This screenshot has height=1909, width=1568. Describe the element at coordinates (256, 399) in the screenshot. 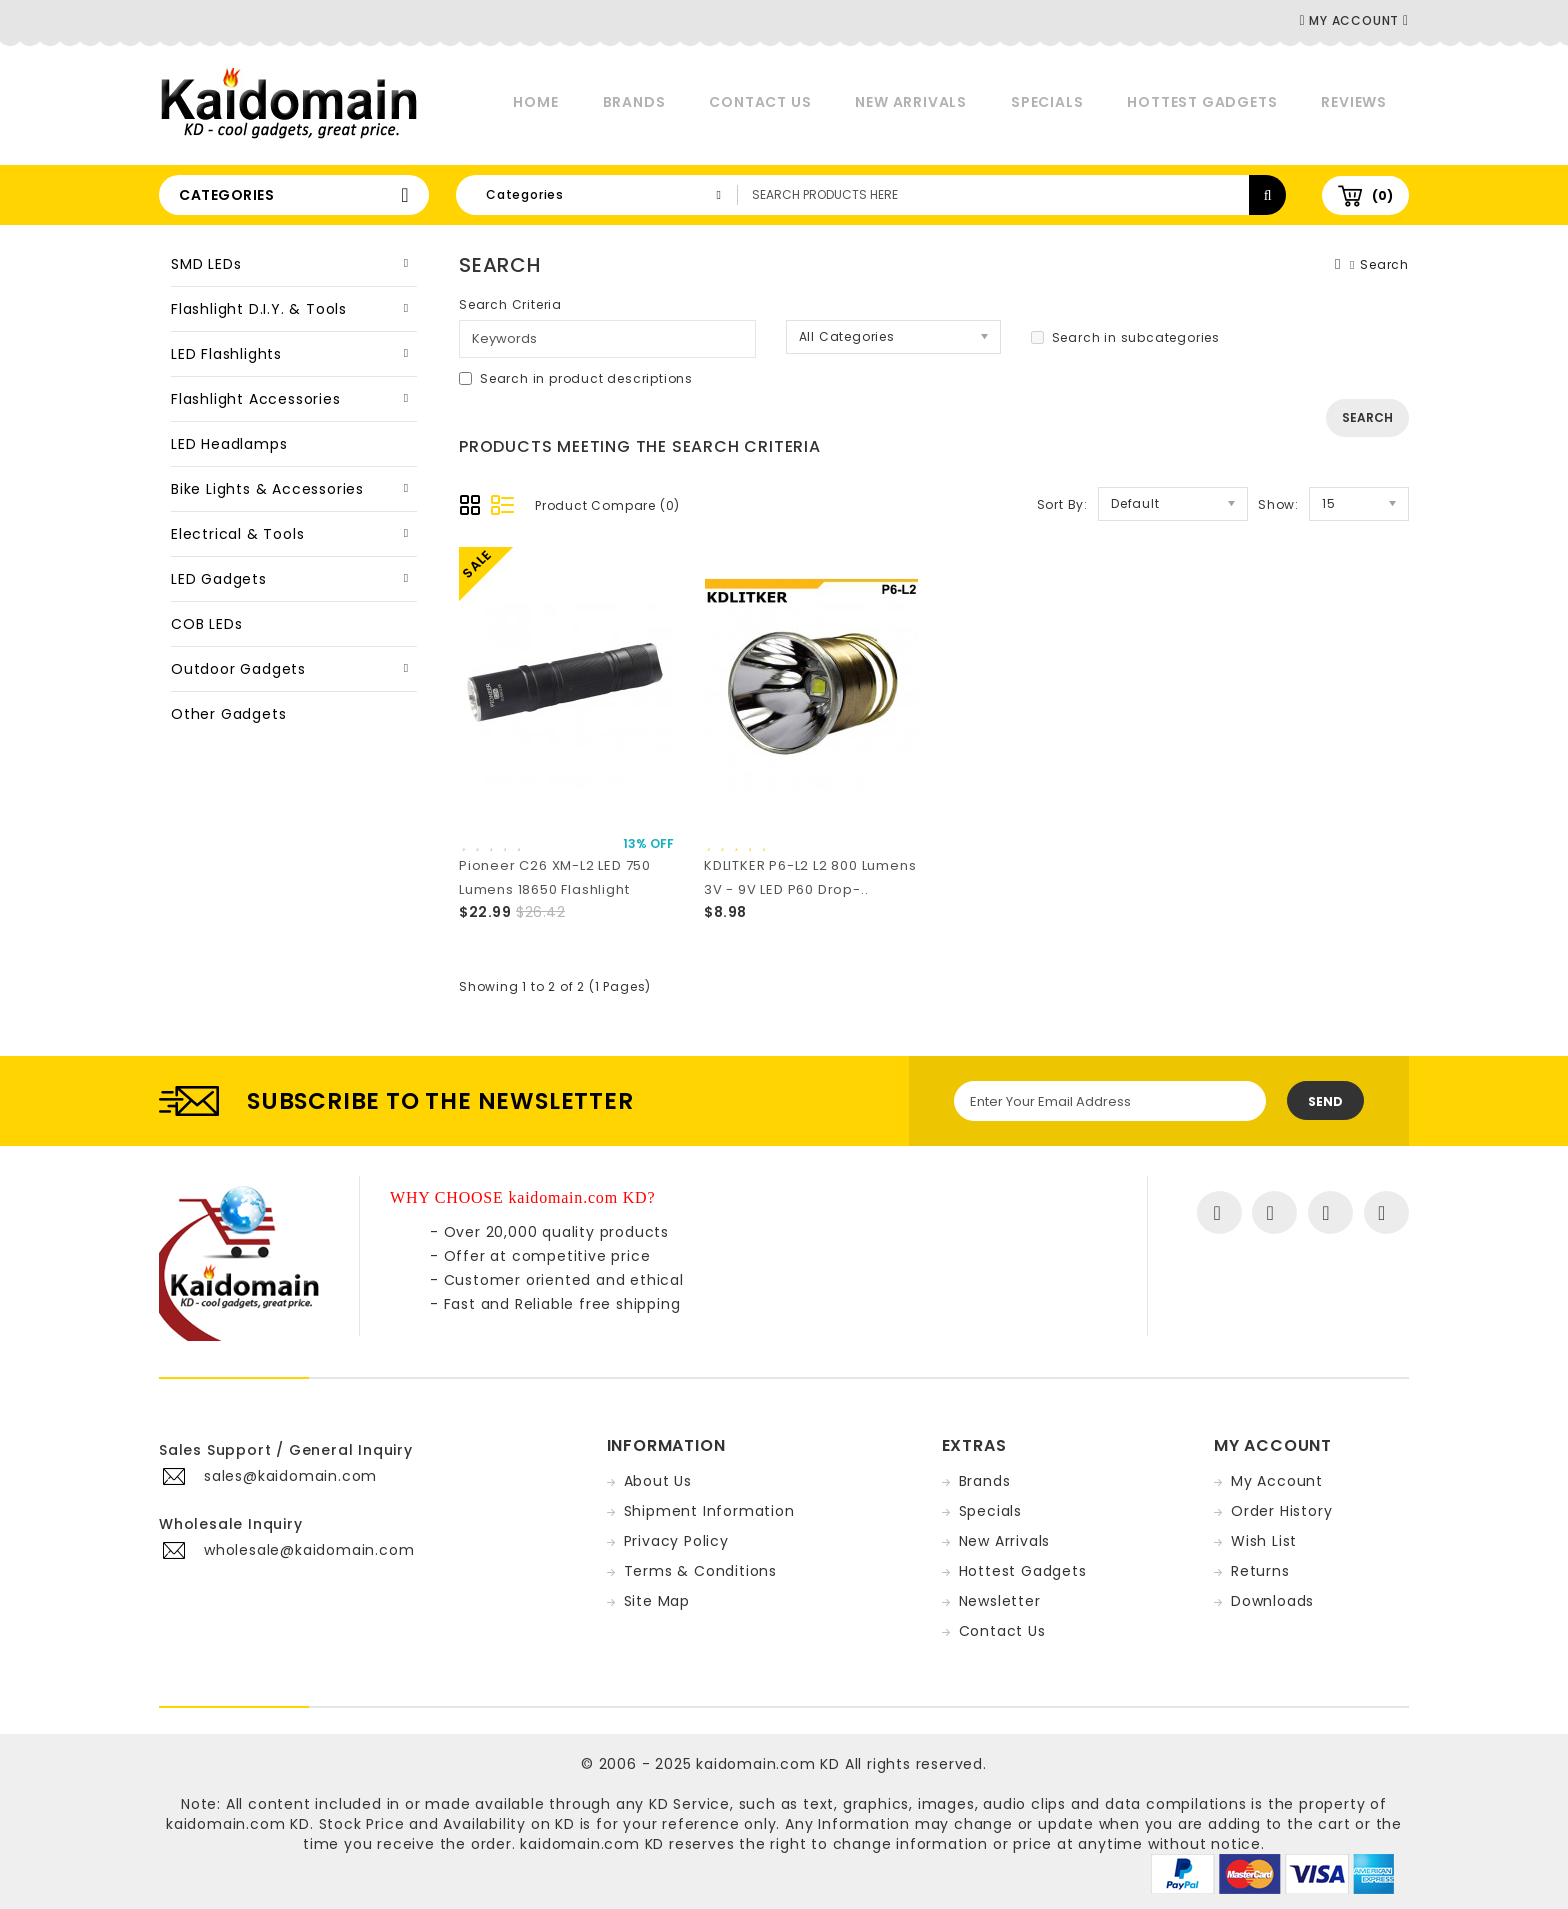

I see `Flashlight Accessories` at that location.